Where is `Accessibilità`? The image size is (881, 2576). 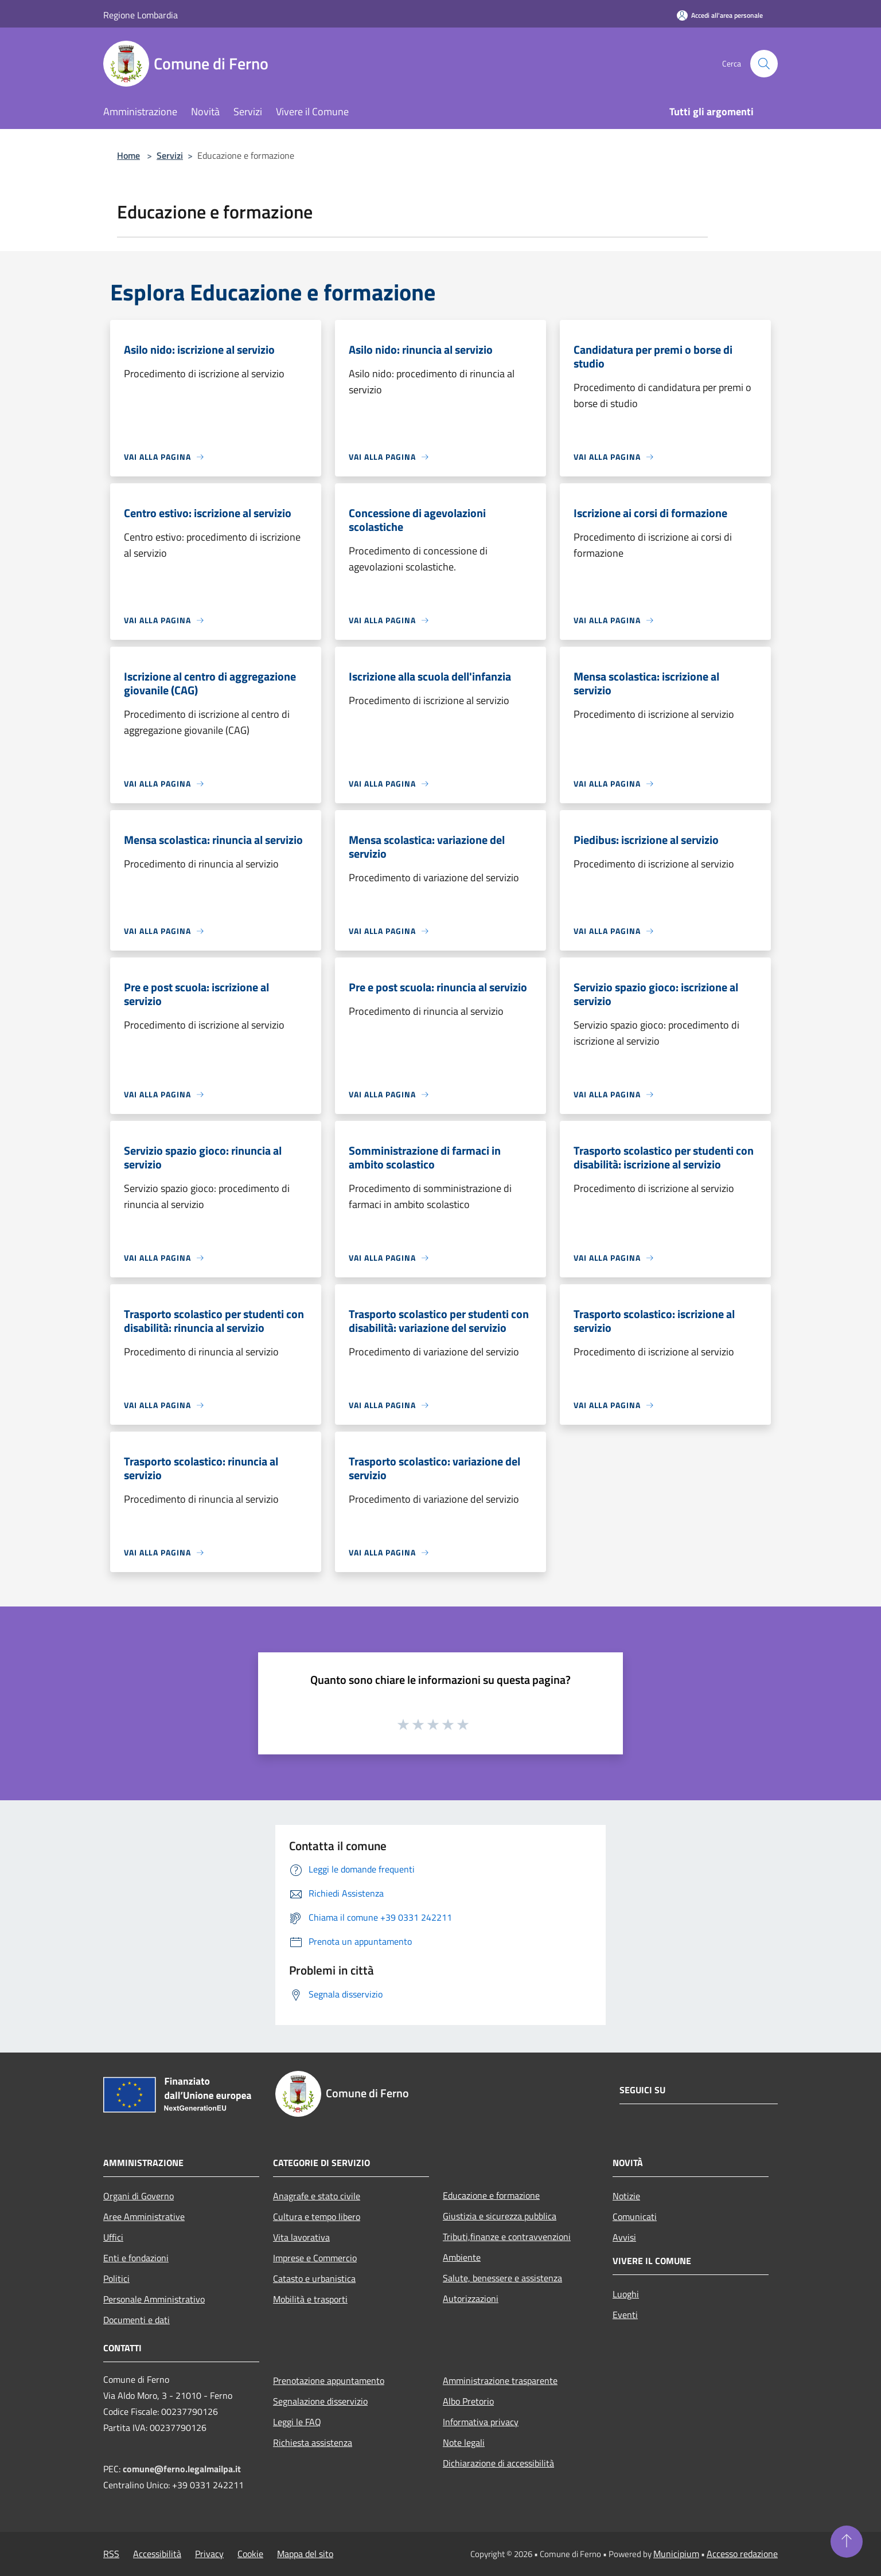
Accessibilità is located at coordinates (157, 2554).